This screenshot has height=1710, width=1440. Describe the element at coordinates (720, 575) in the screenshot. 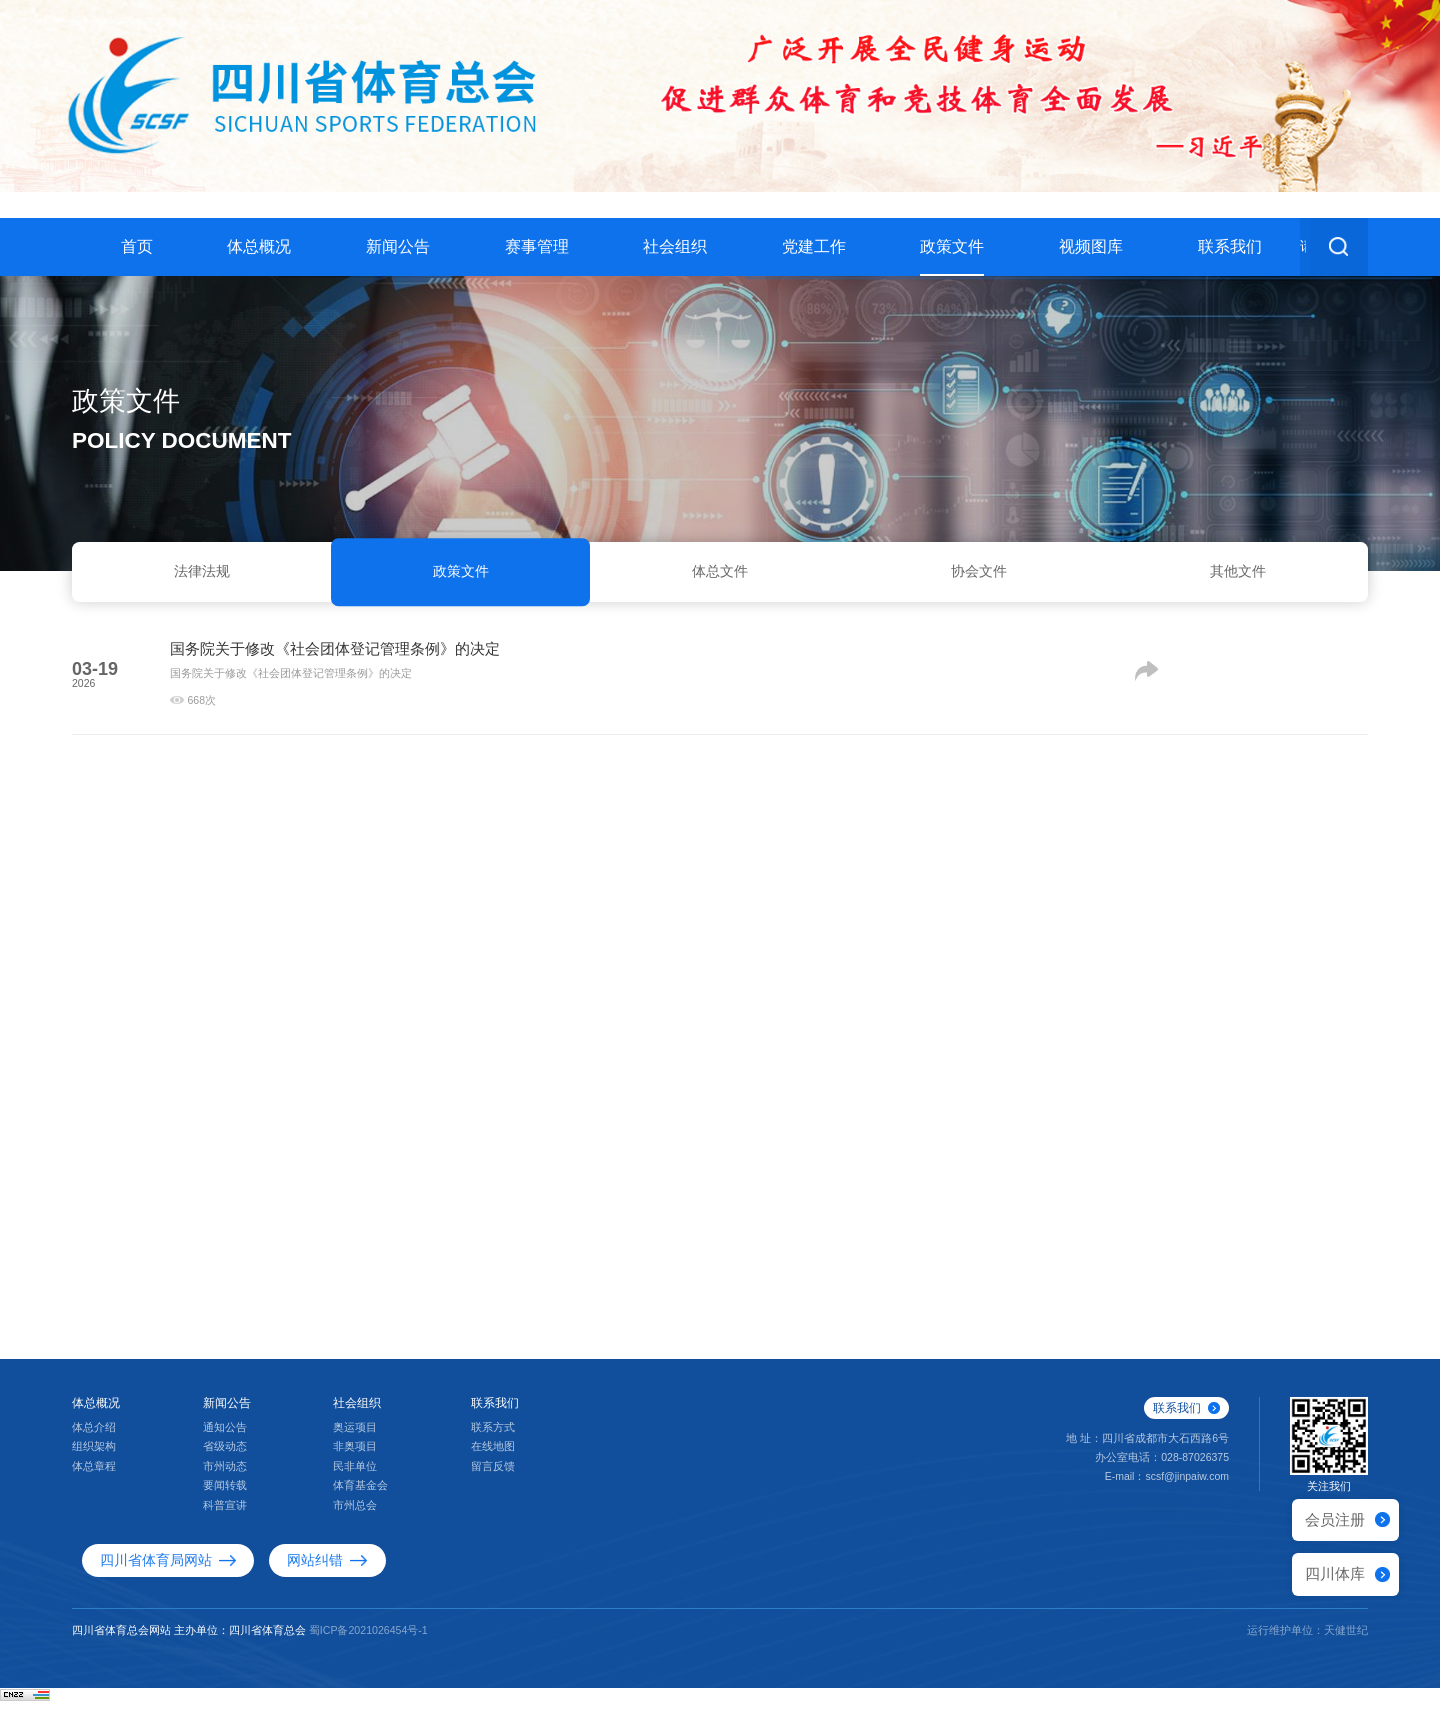

I see `体总文件` at that location.